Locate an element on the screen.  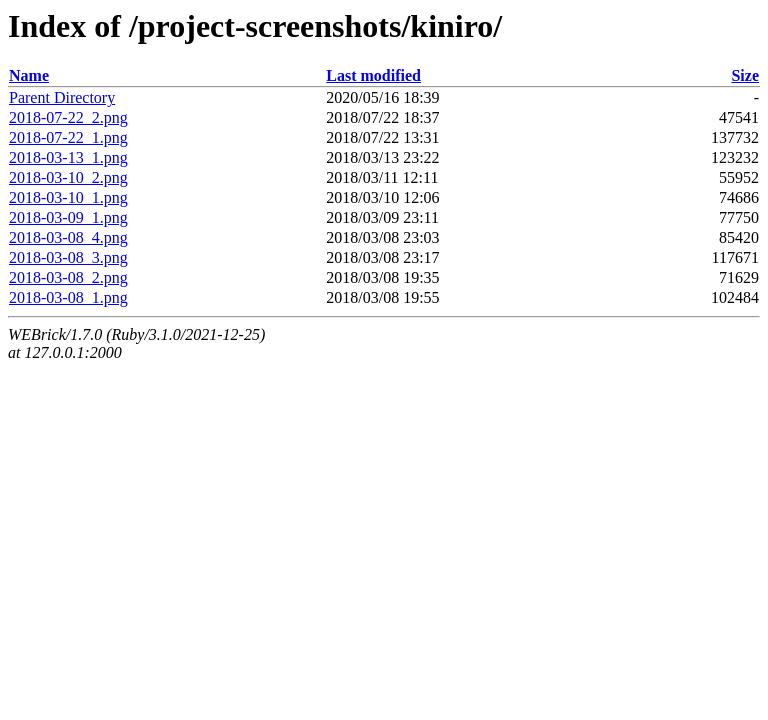
2018-03-08_1.png is located at coordinates (68, 297).